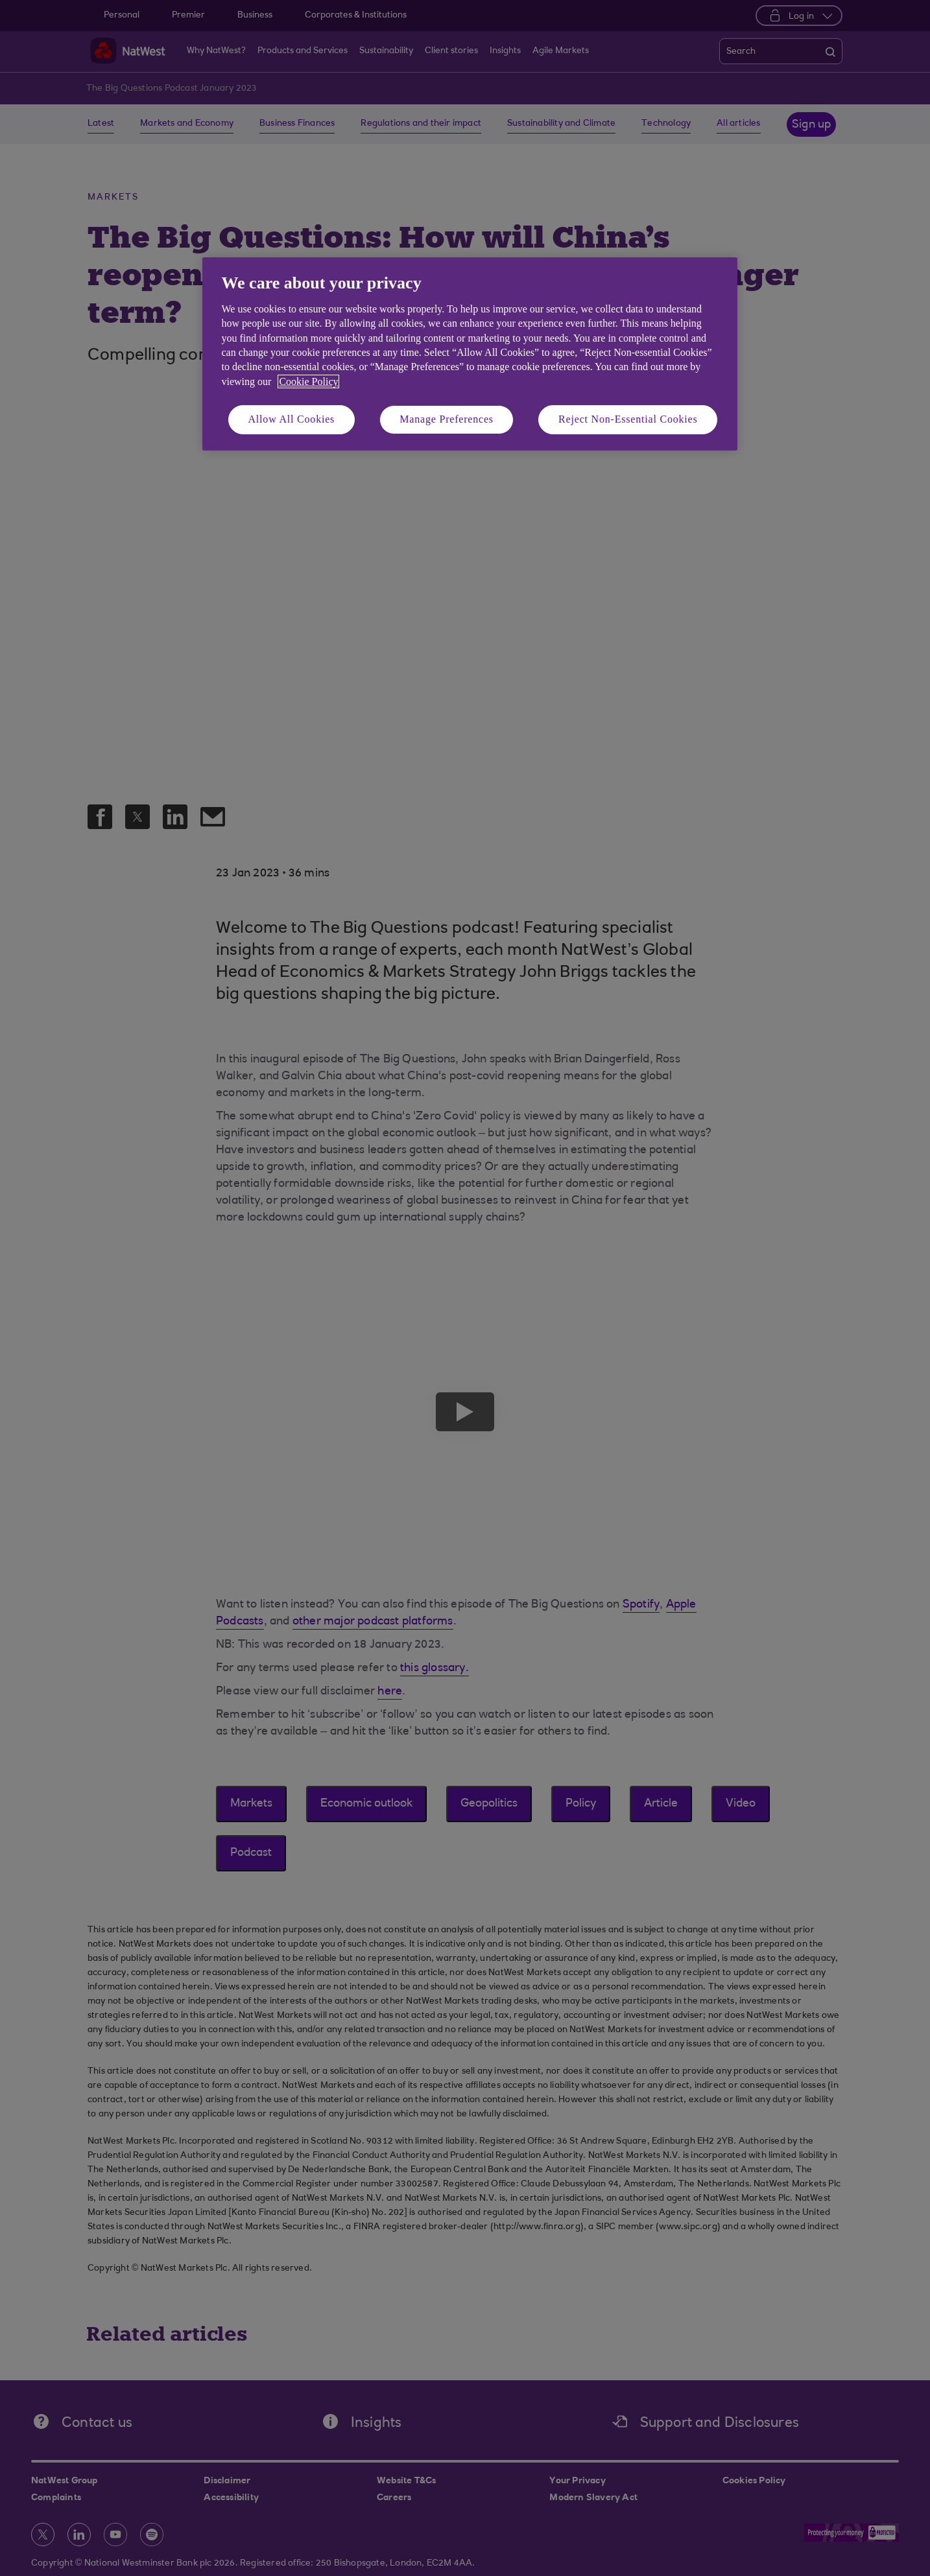 The width and height of the screenshot is (930, 2576). I want to click on Manage Preferences [Manage Preferences, Opens the preference center dialog], so click(446, 419).